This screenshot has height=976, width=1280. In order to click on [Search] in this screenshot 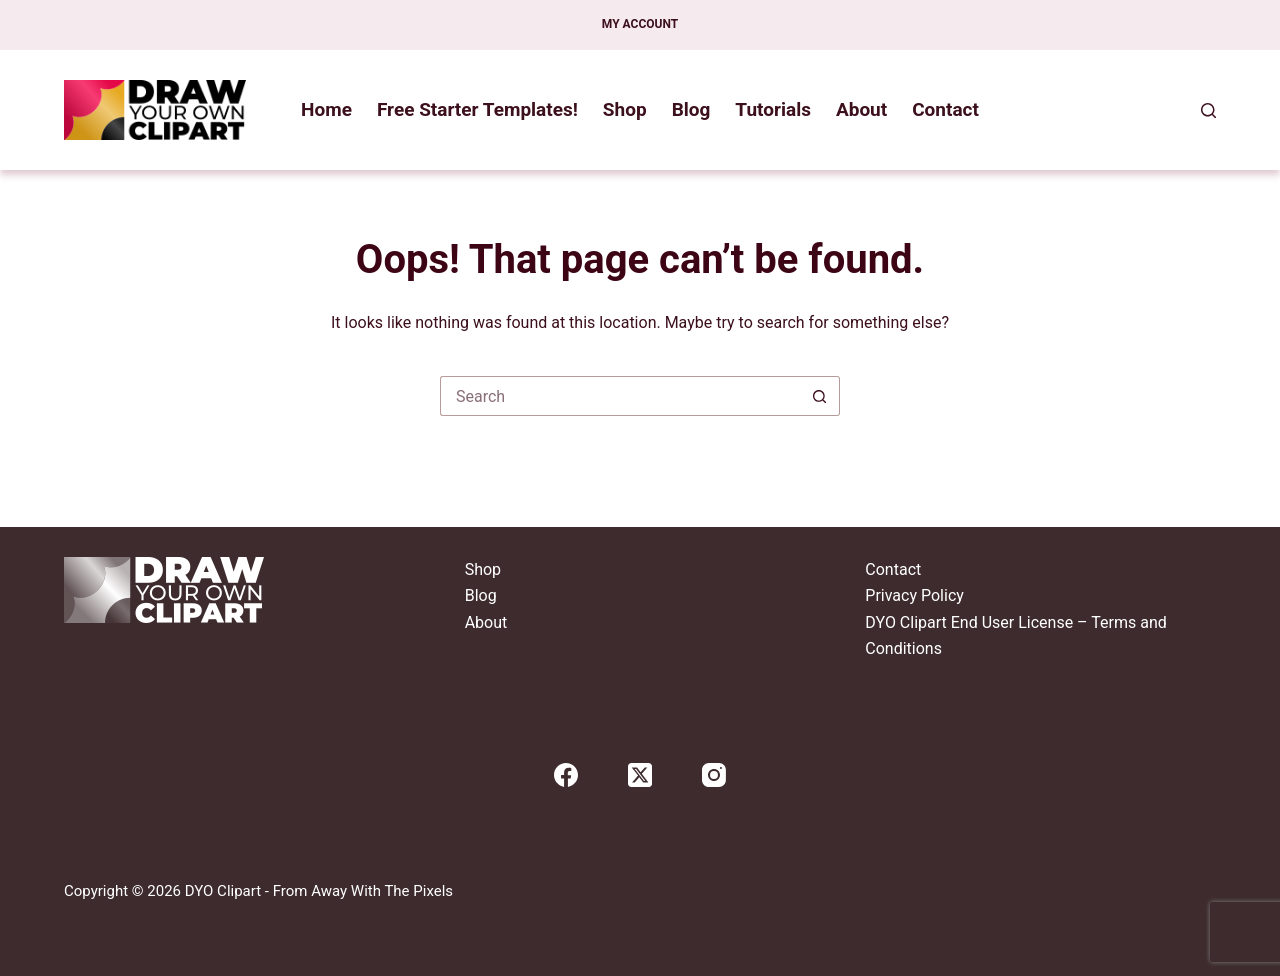, I will do `click(1208, 110)`.